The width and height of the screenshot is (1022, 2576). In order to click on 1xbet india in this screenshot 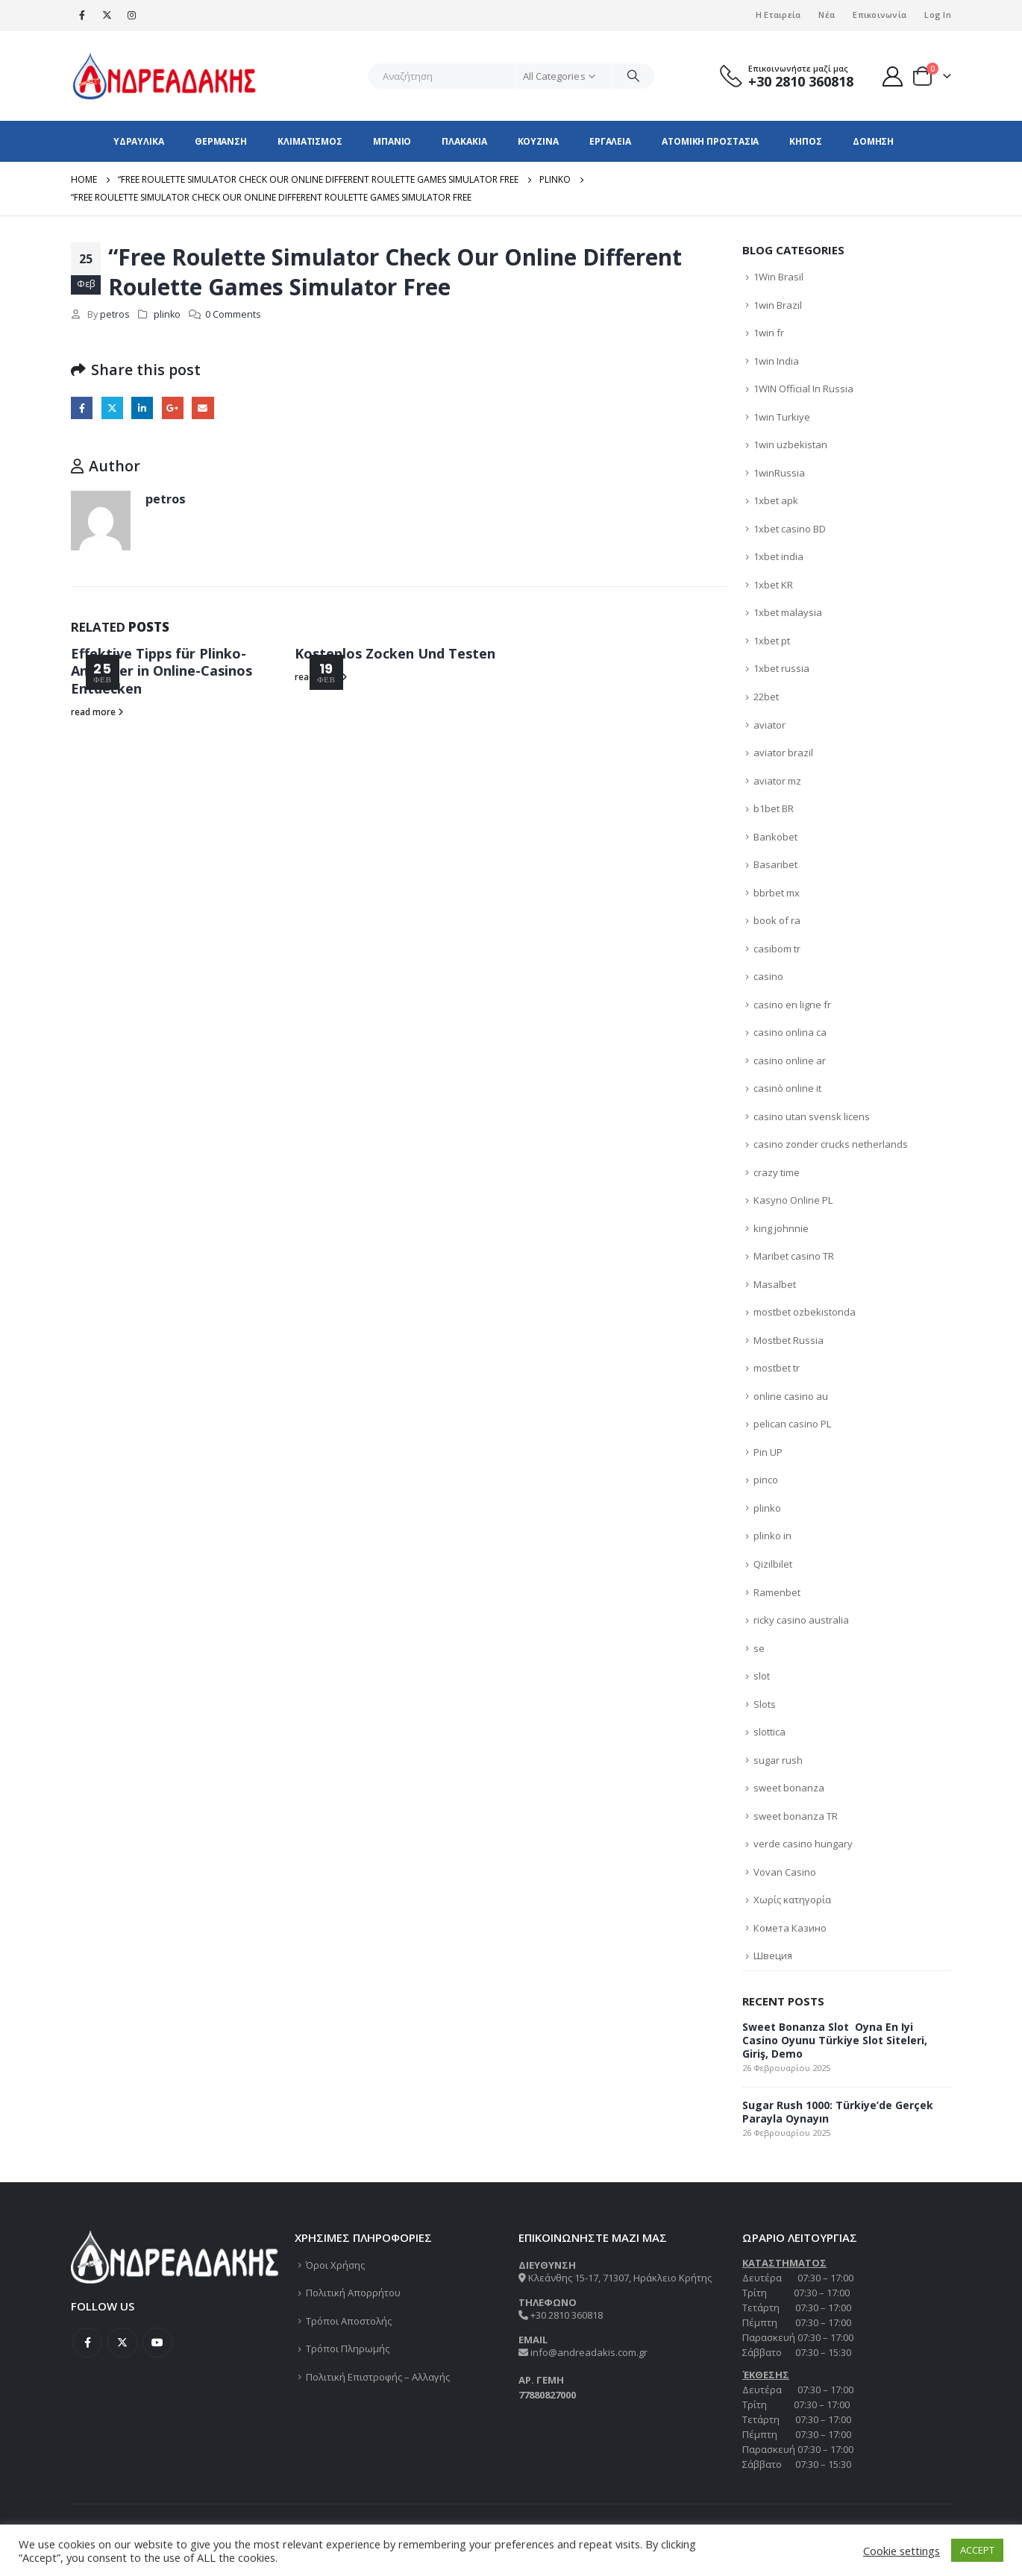, I will do `click(778, 556)`.